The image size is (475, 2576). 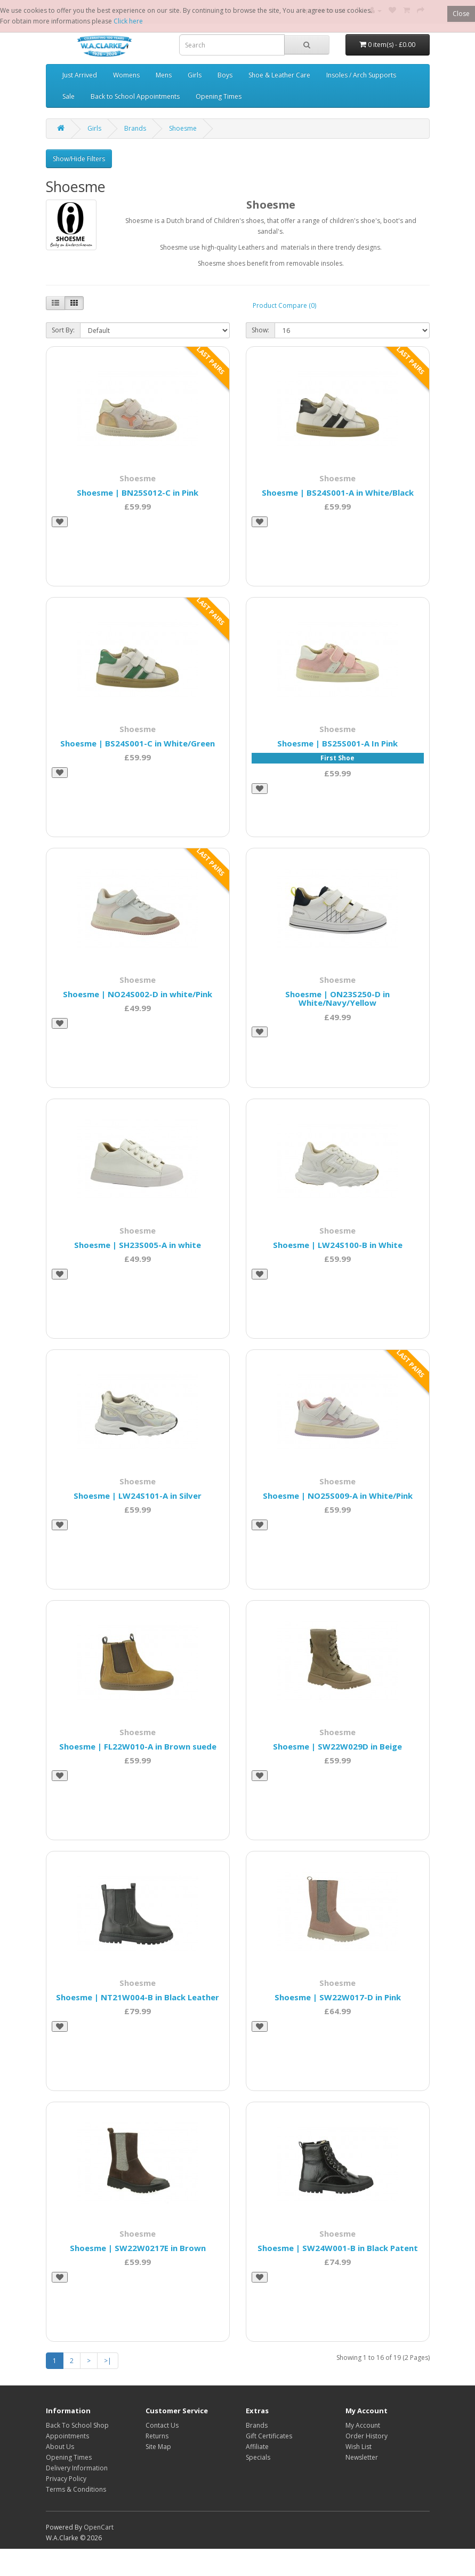 What do you see at coordinates (137, 743) in the screenshot?
I see `Shoesme | BS24S001-C in White/Green` at bounding box center [137, 743].